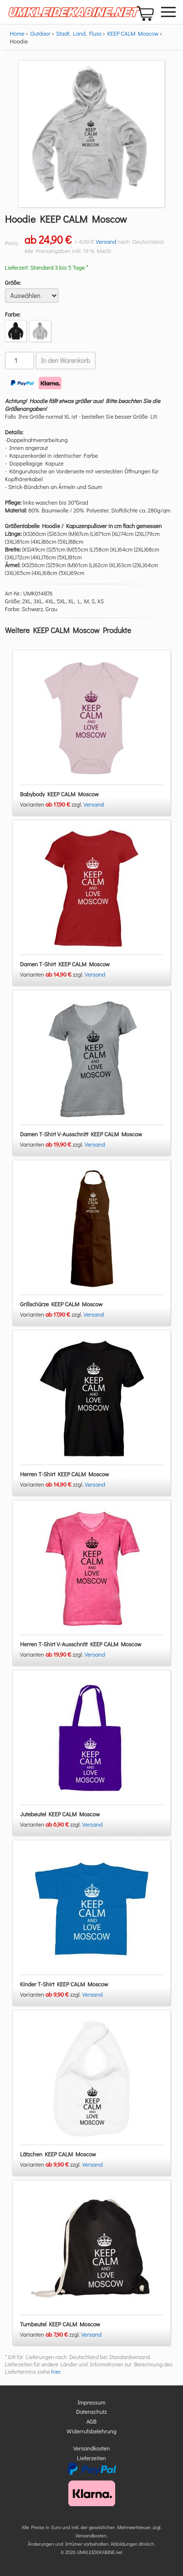 Image resolution: width=183 pixels, height=2576 pixels. I want to click on Versandkosten, so click(91, 2448).